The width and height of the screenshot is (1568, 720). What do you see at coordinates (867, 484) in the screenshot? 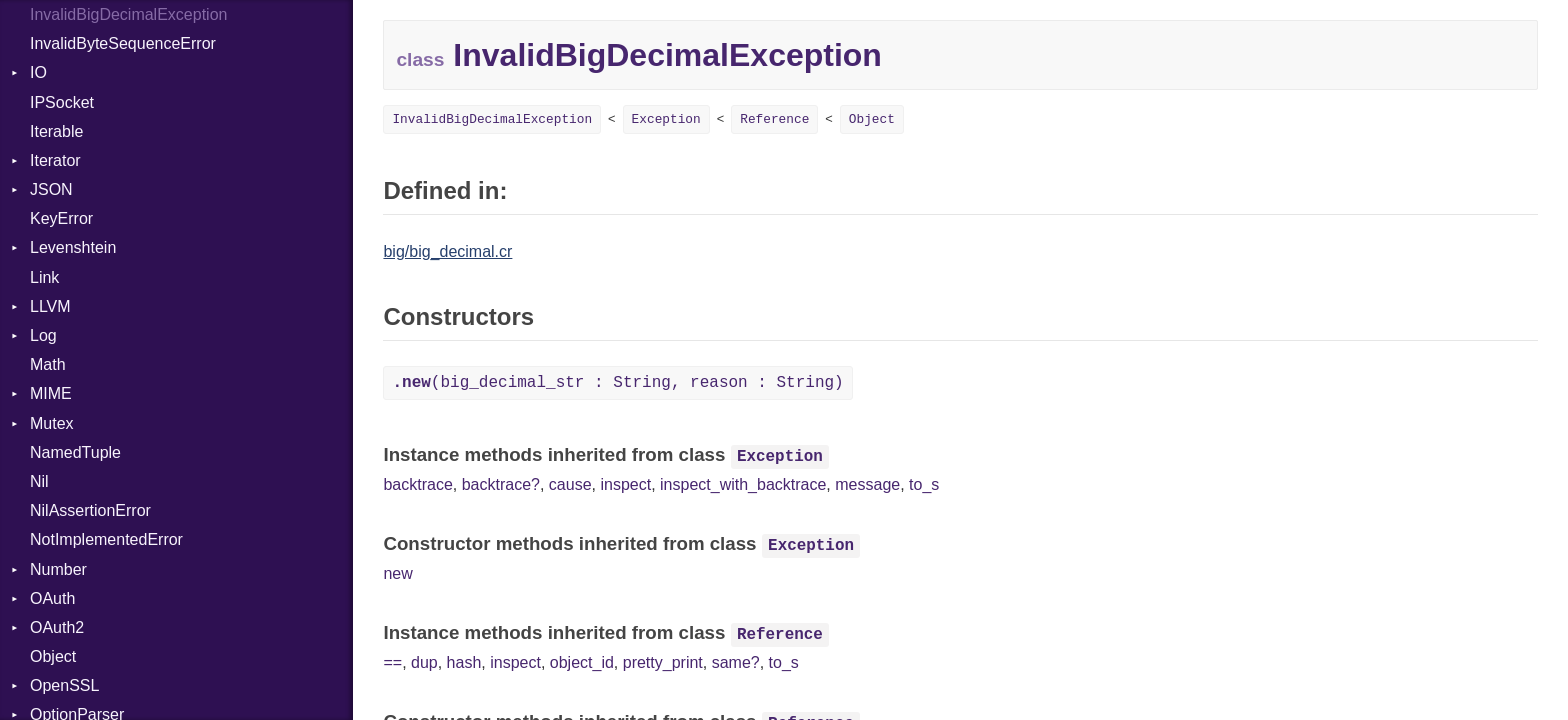
I see `message` at bounding box center [867, 484].